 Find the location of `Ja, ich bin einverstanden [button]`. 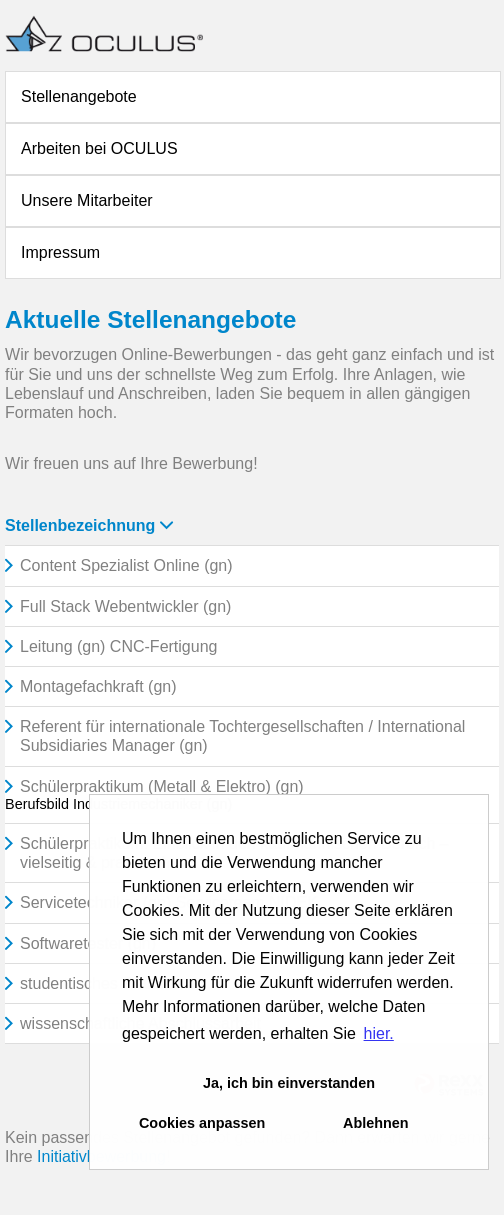

Ja, ich bin einverstanden [button] is located at coordinates (289, 1083).